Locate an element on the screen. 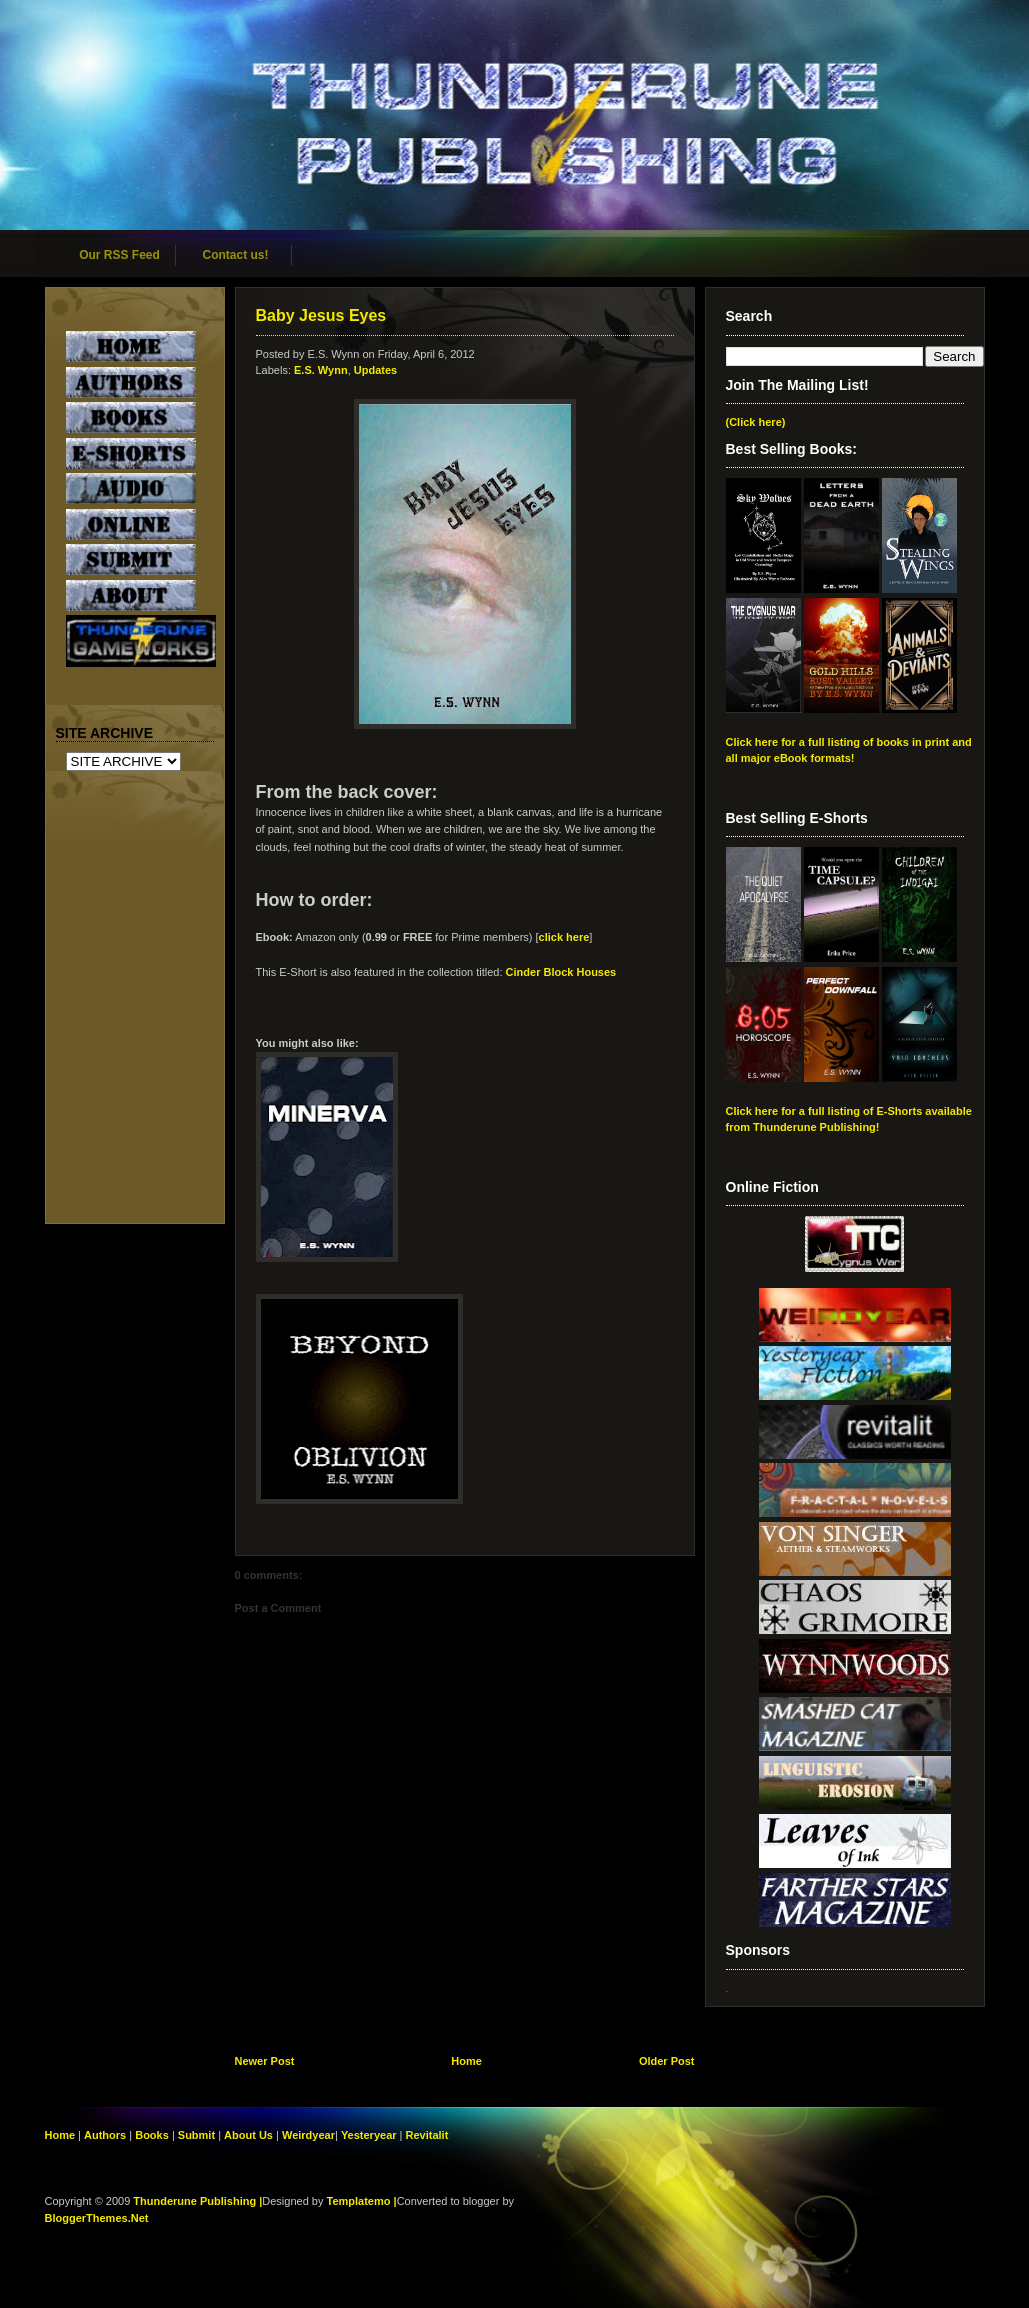 This screenshot has height=2308, width=1029. Older Post is located at coordinates (667, 2061).